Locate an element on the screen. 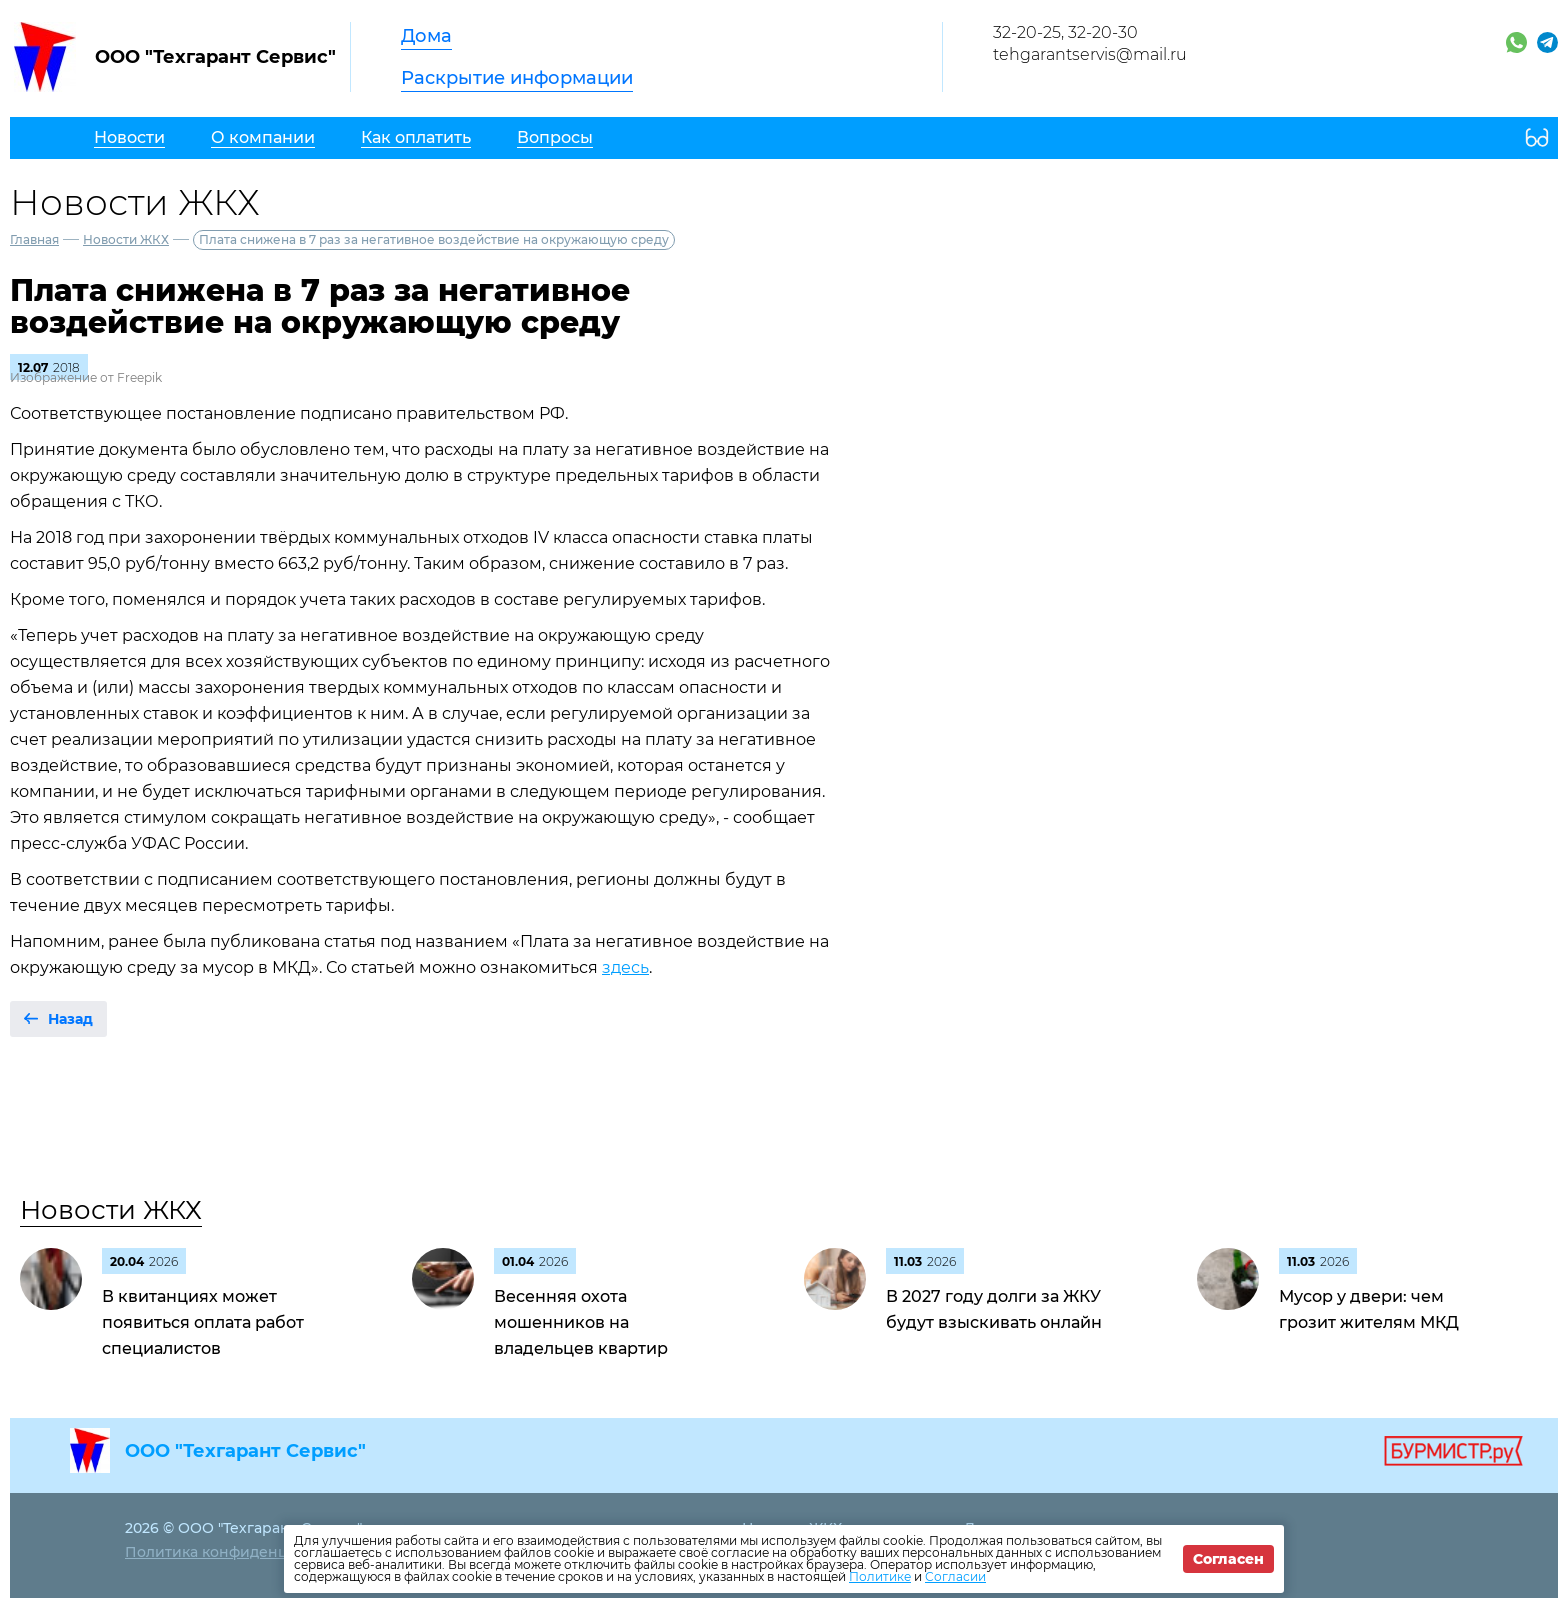 Image resolution: width=1568 pixels, height=1598 pixels. здесь is located at coordinates (625, 967).